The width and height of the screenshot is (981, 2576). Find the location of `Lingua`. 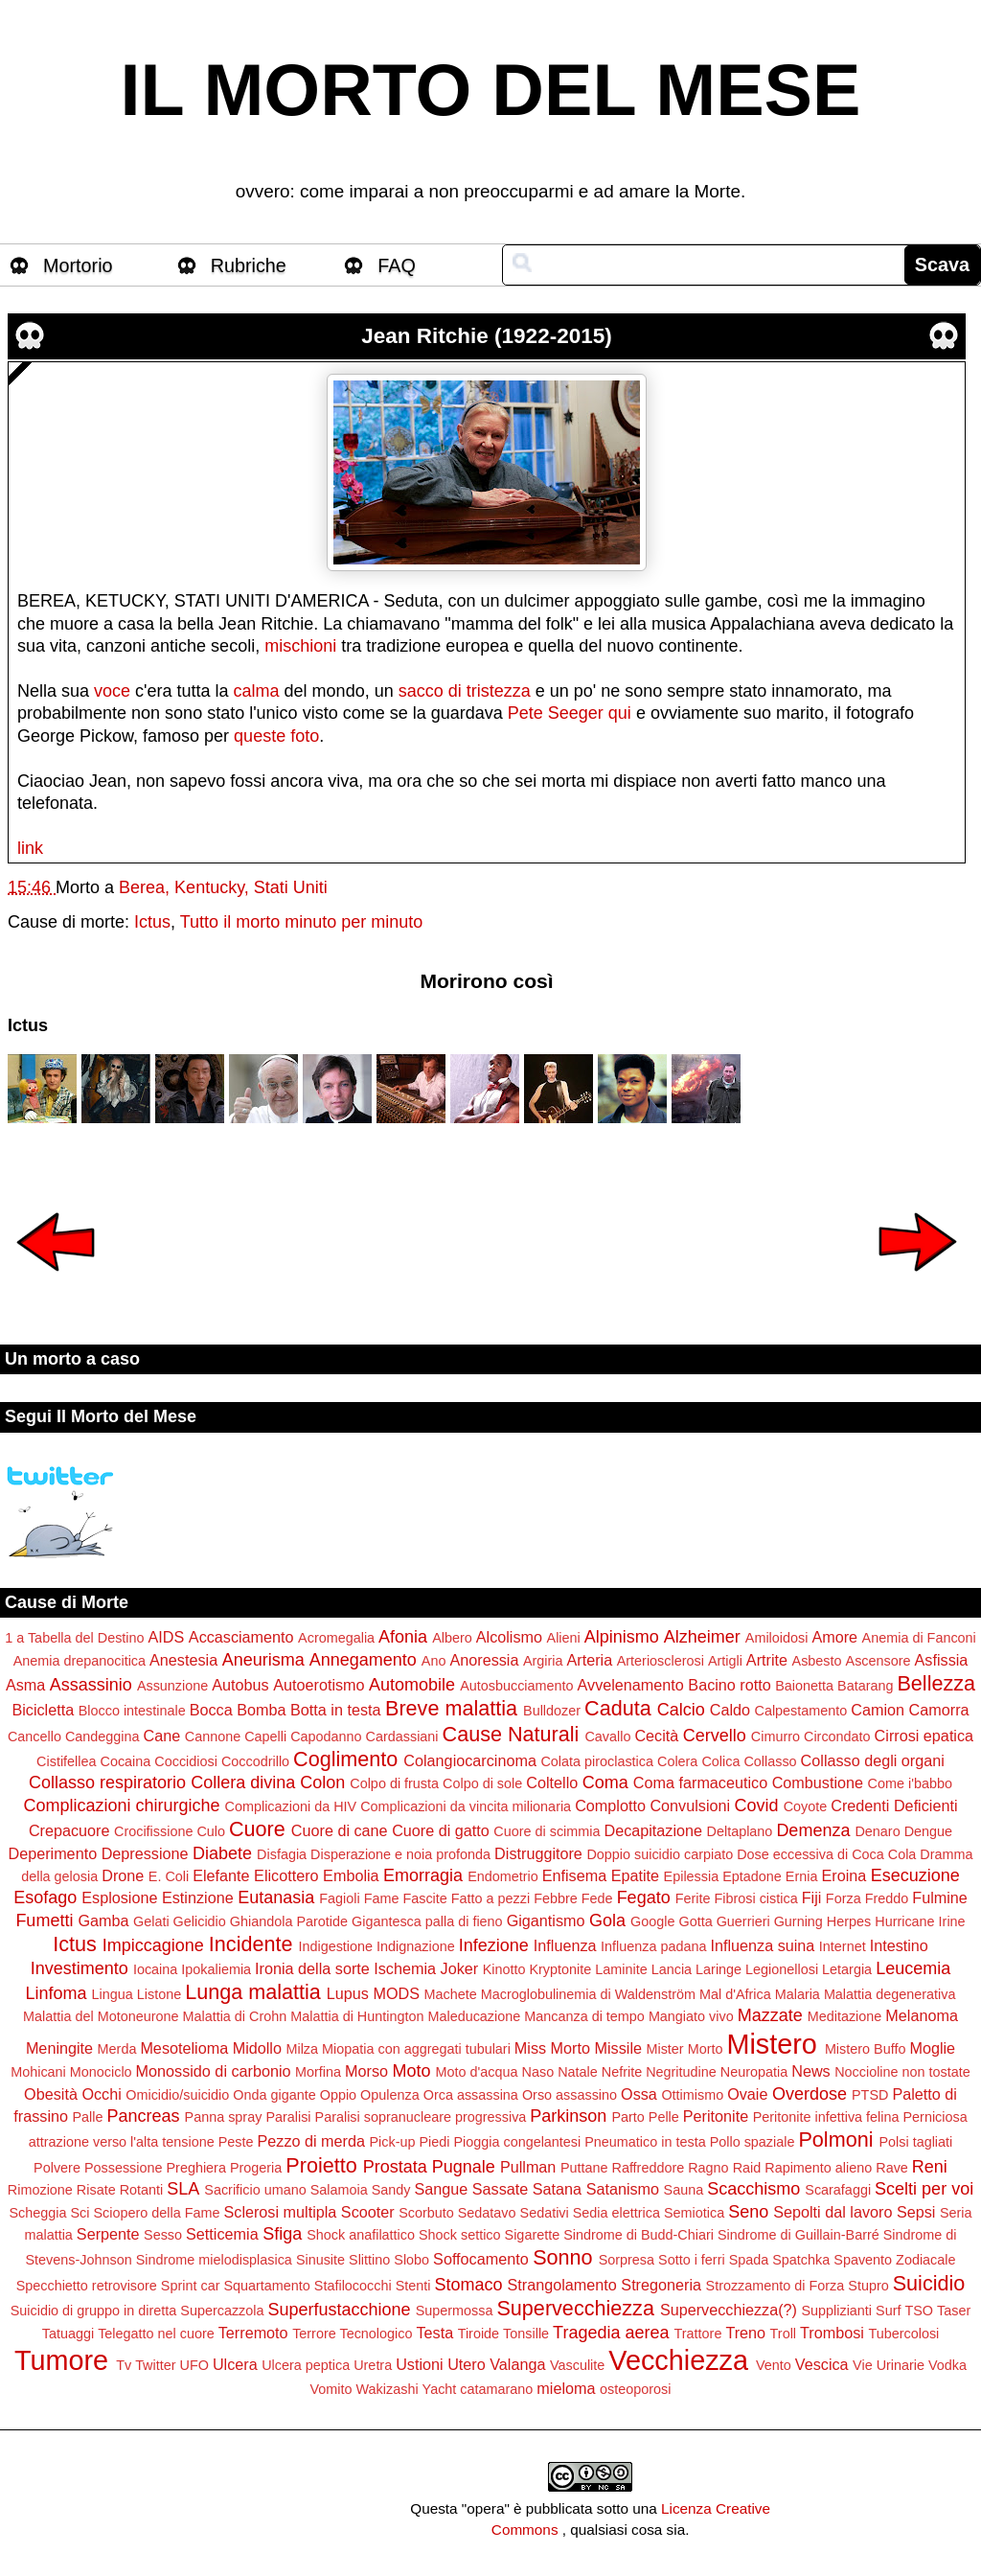

Lingua is located at coordinates (112, 1994).